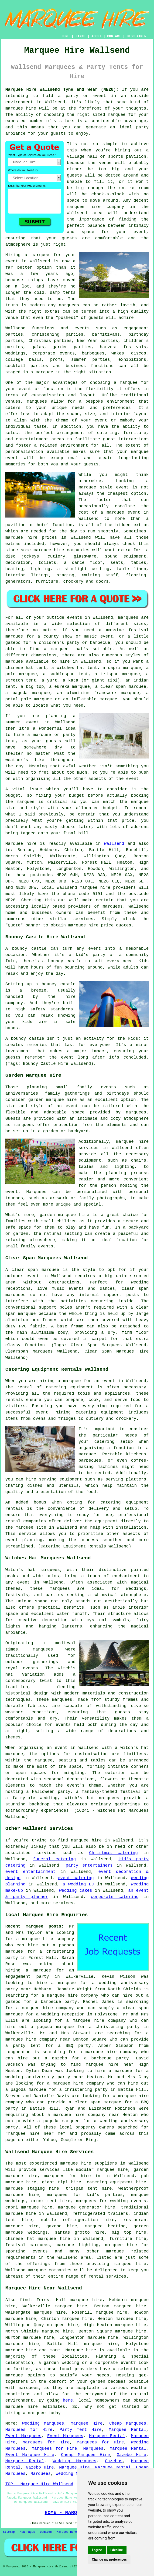  What do you see at coordinates (89, 1865) in the screenshot?
I see `party entertainers` at bounding box center [89, 1865].